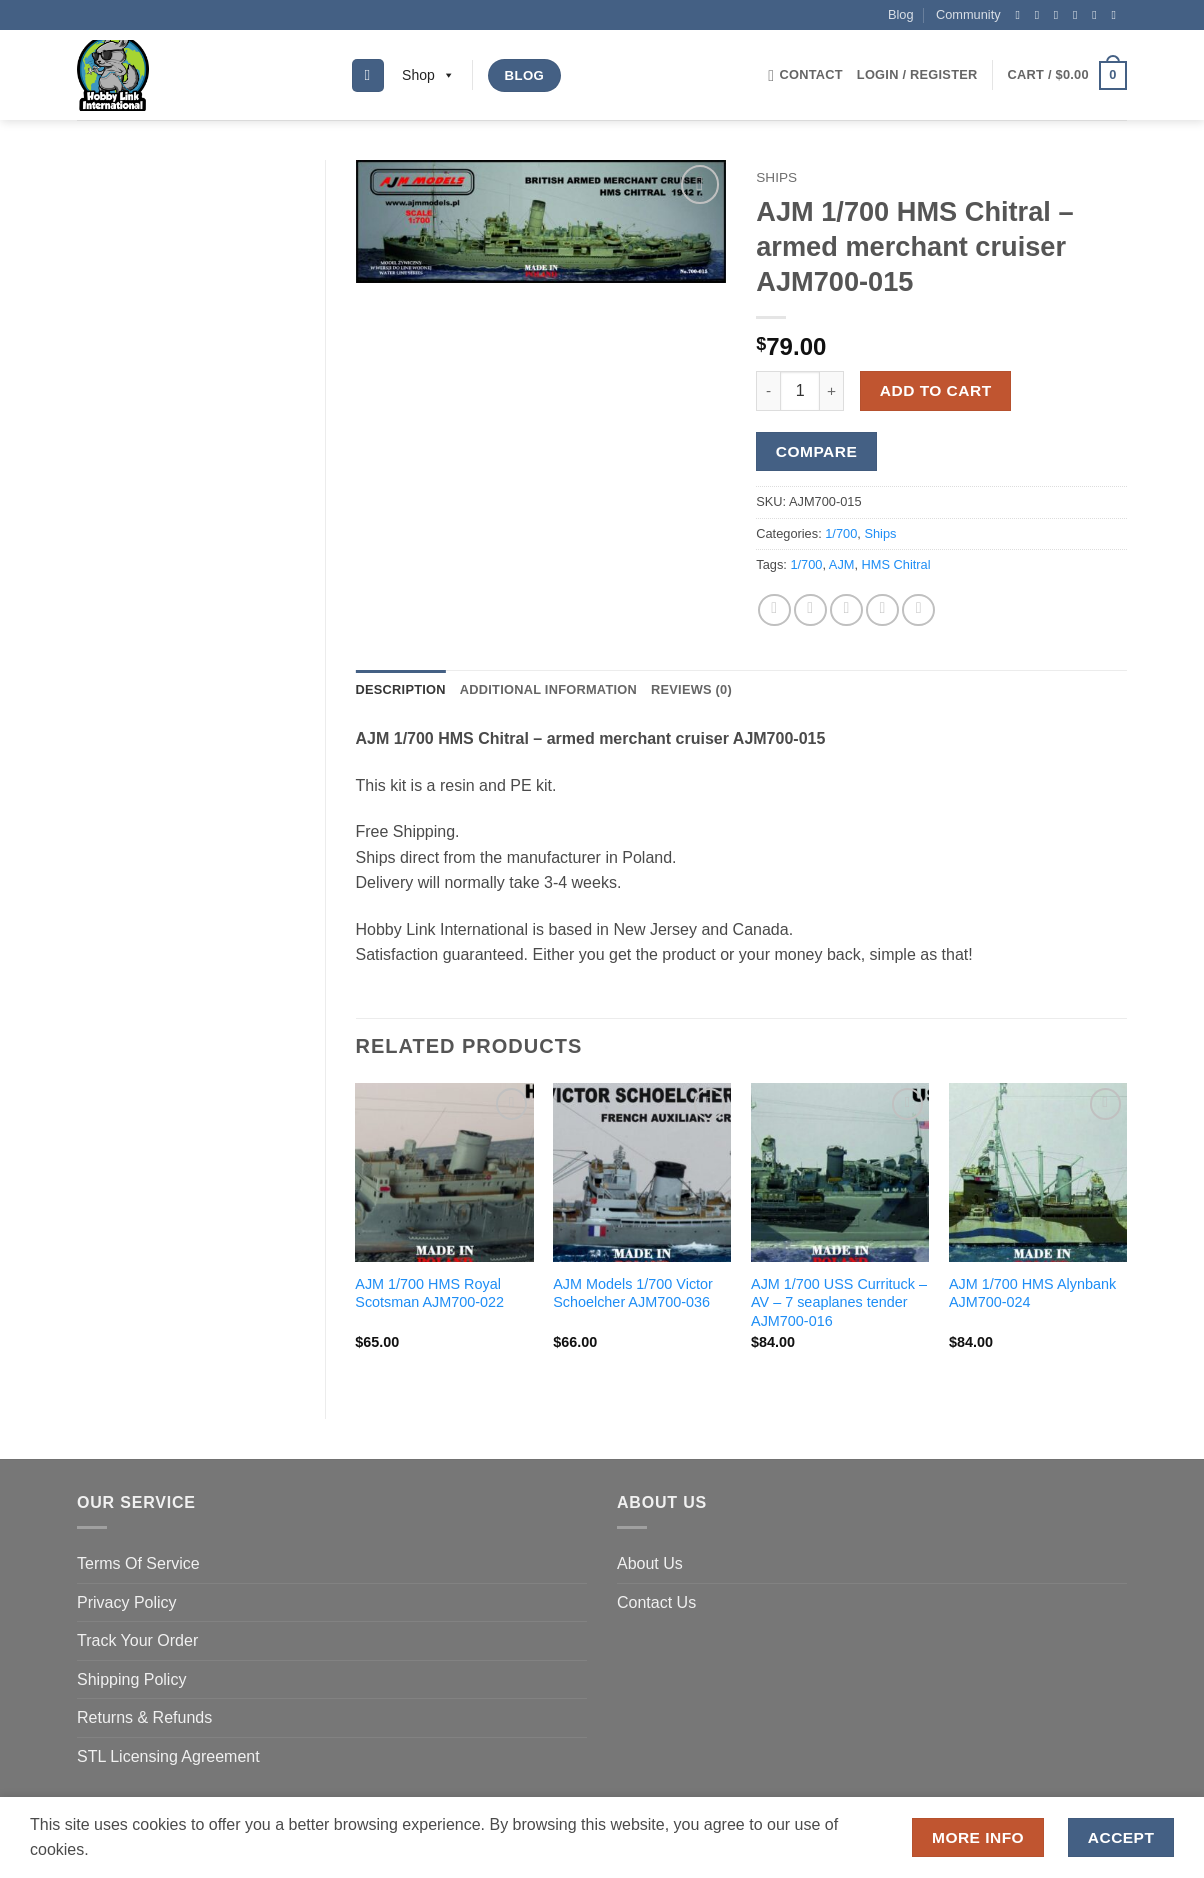  I want to click on [Follow on YouTube], so click(1117, 15).